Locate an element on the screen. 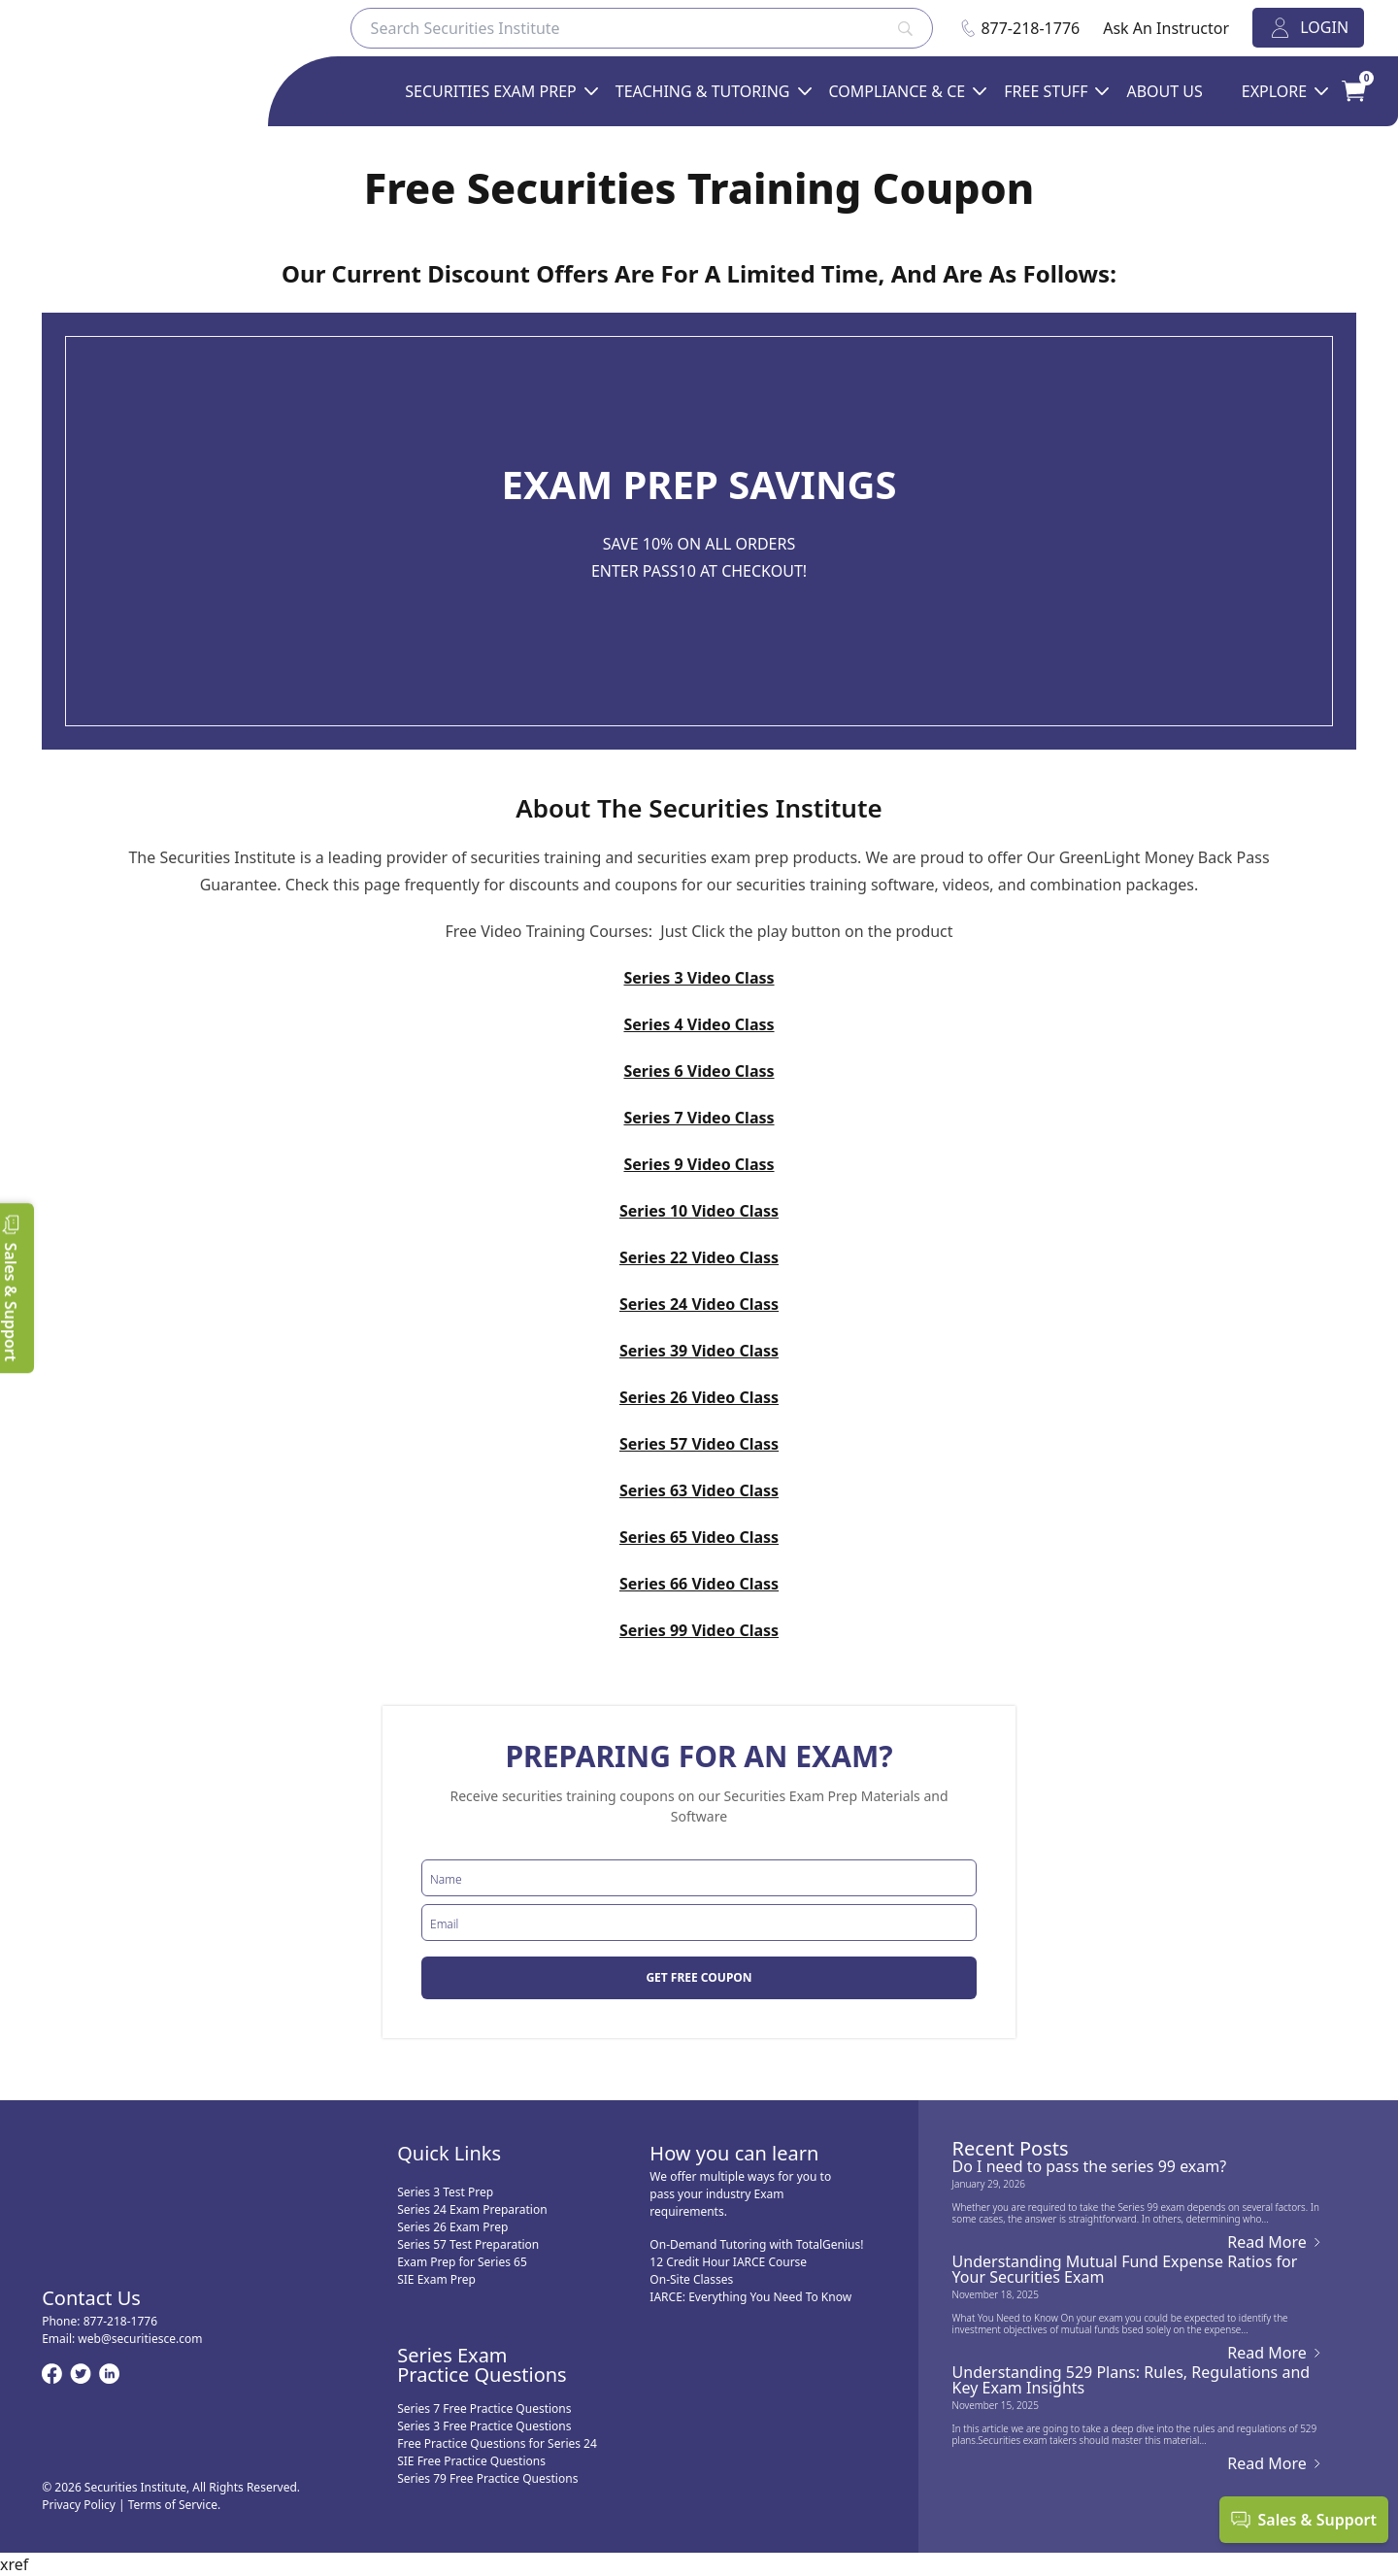 This screenshot has height=2576, width=1398. EXPLORE is located at coordinates (1274, 91).